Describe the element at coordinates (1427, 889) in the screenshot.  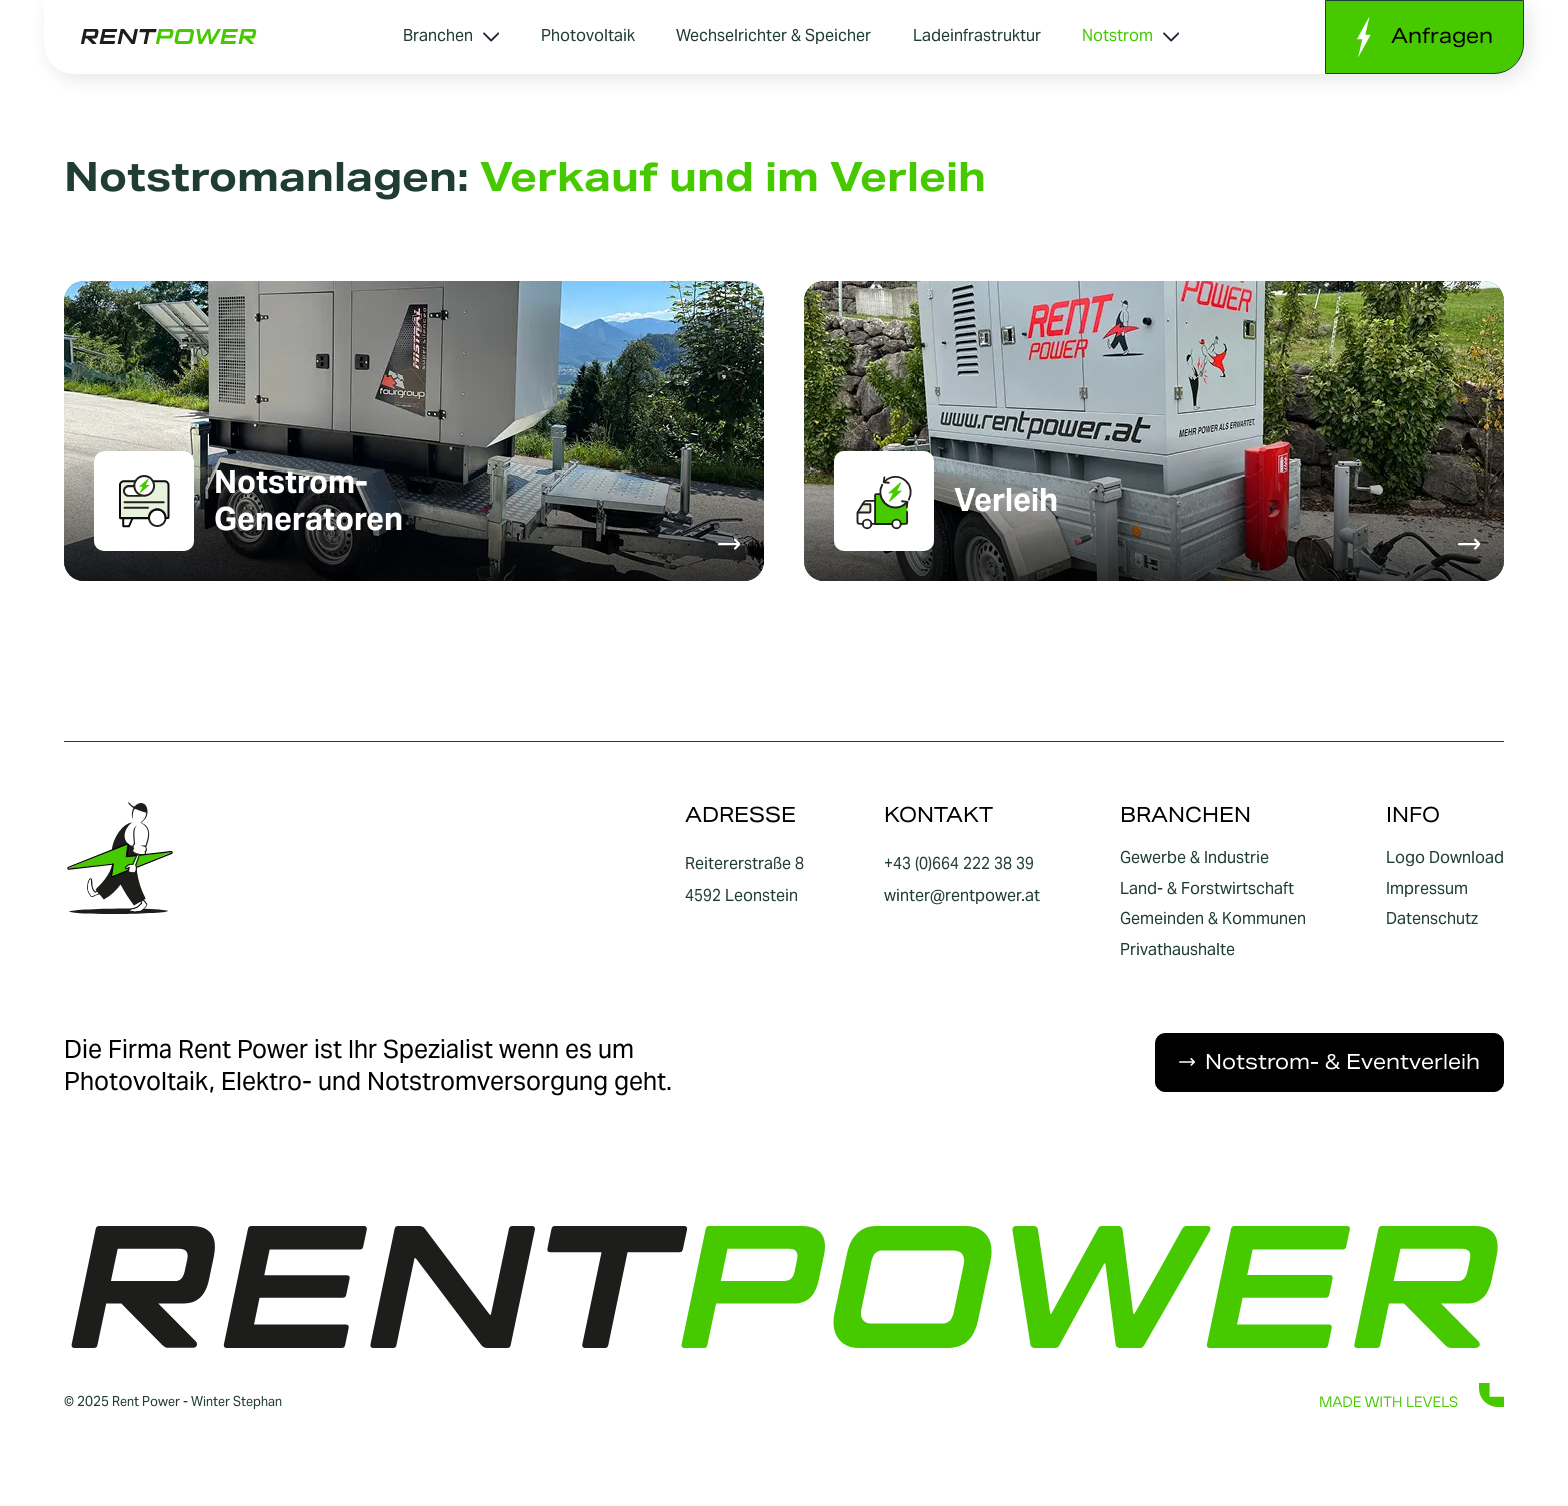
I see `Impressum` at that location.